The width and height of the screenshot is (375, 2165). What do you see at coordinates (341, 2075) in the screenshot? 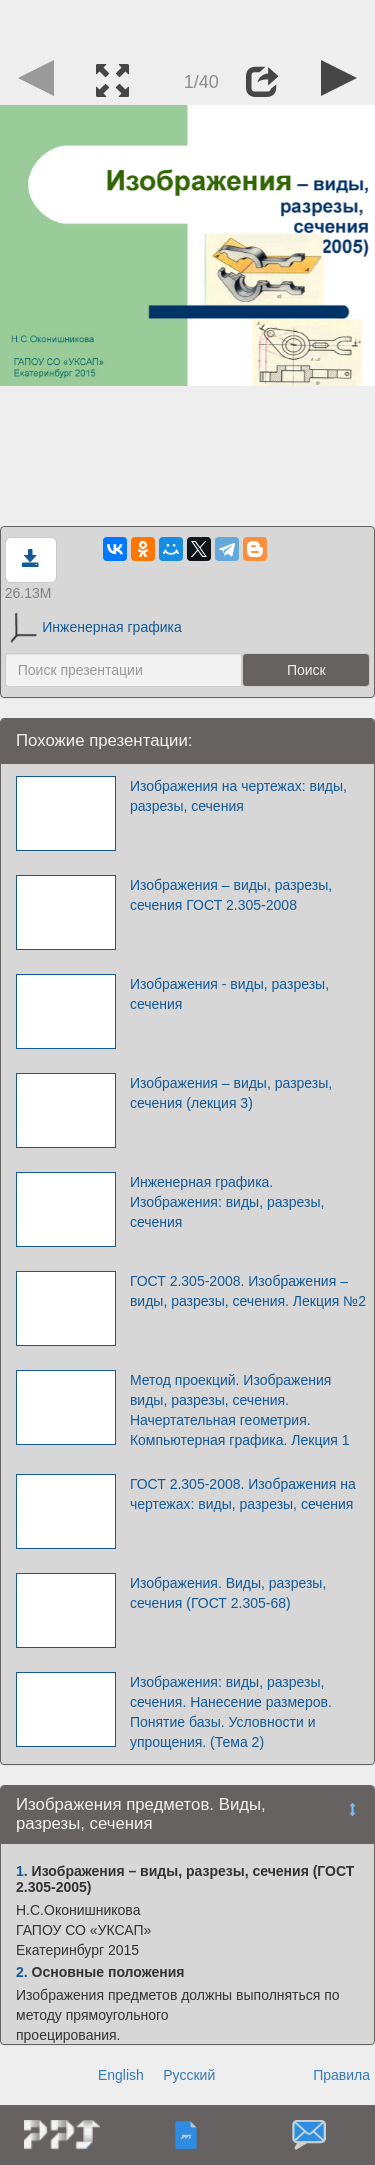
I see `Правила` at bounding box center [341, 2075].